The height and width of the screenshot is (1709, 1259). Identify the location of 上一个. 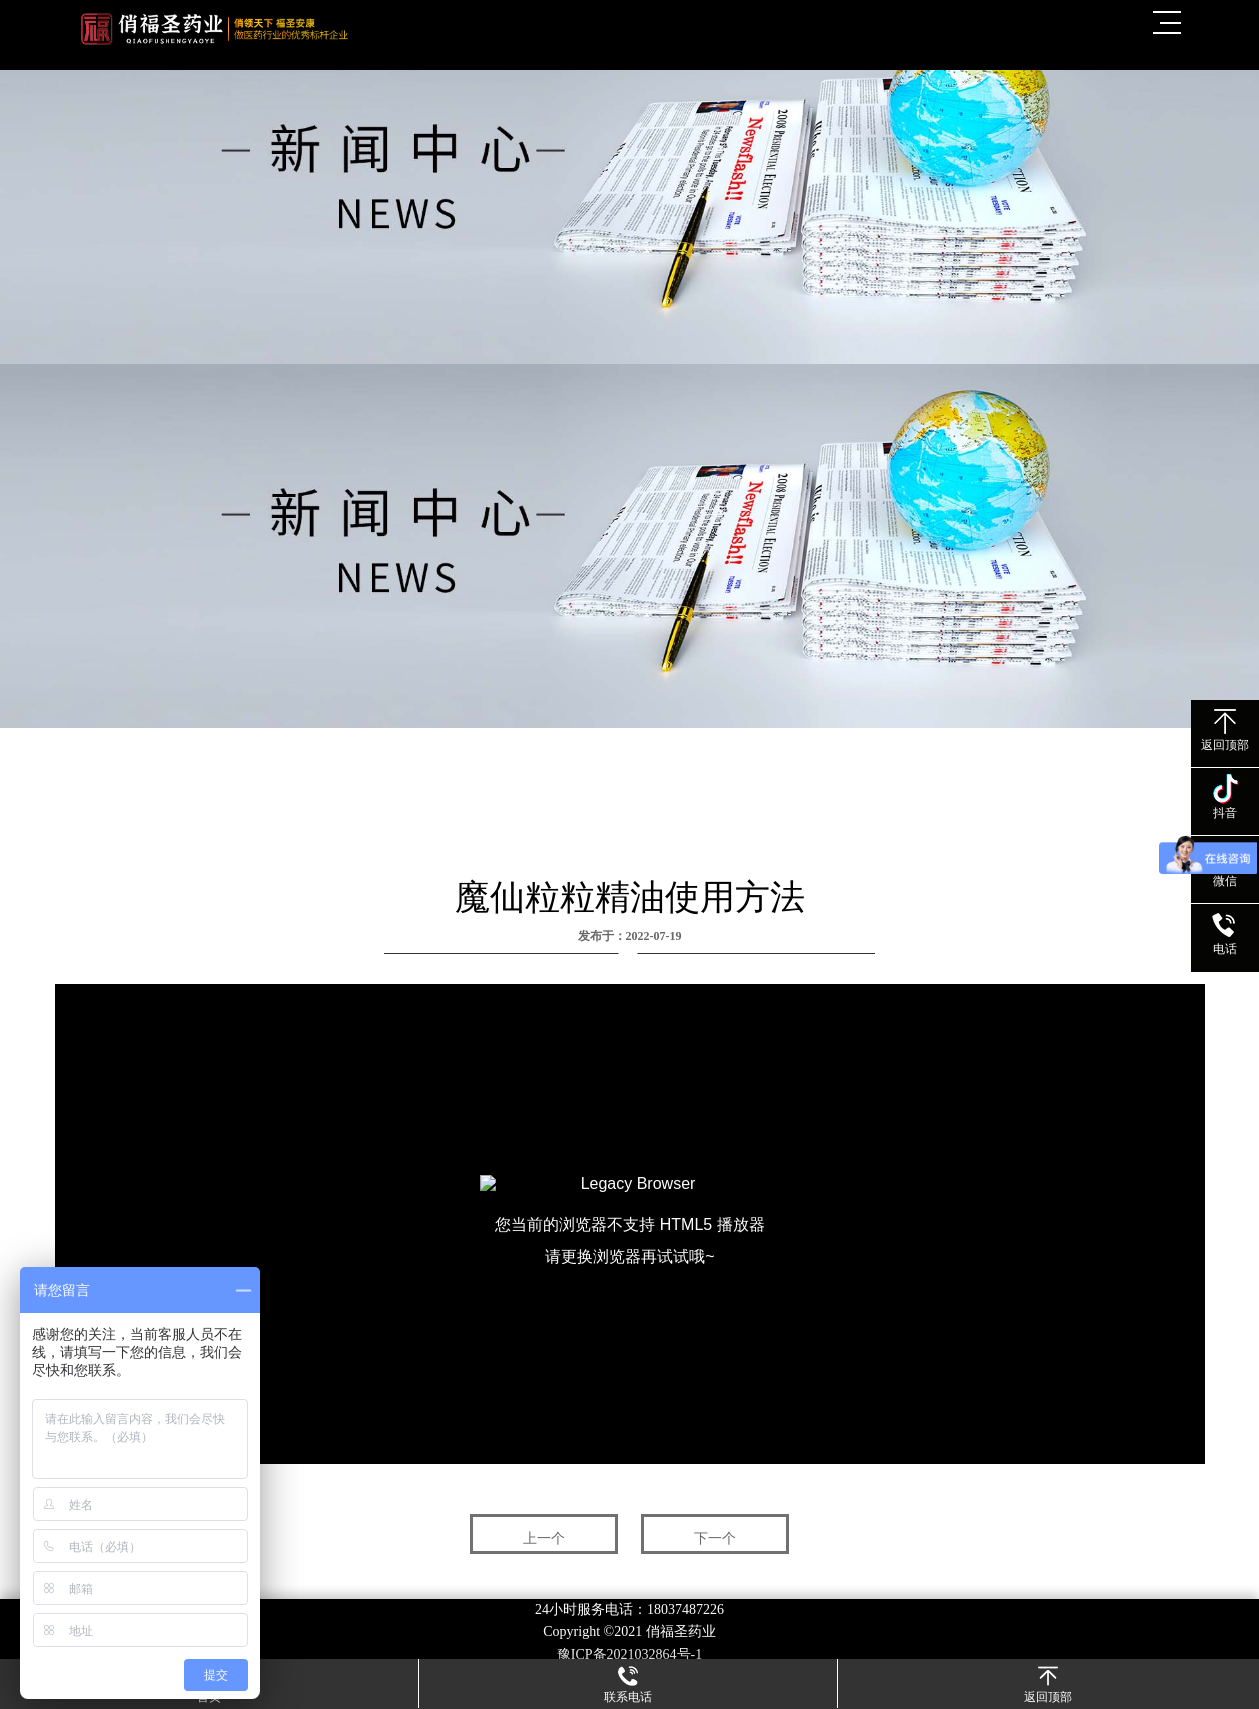
(544, 1538).